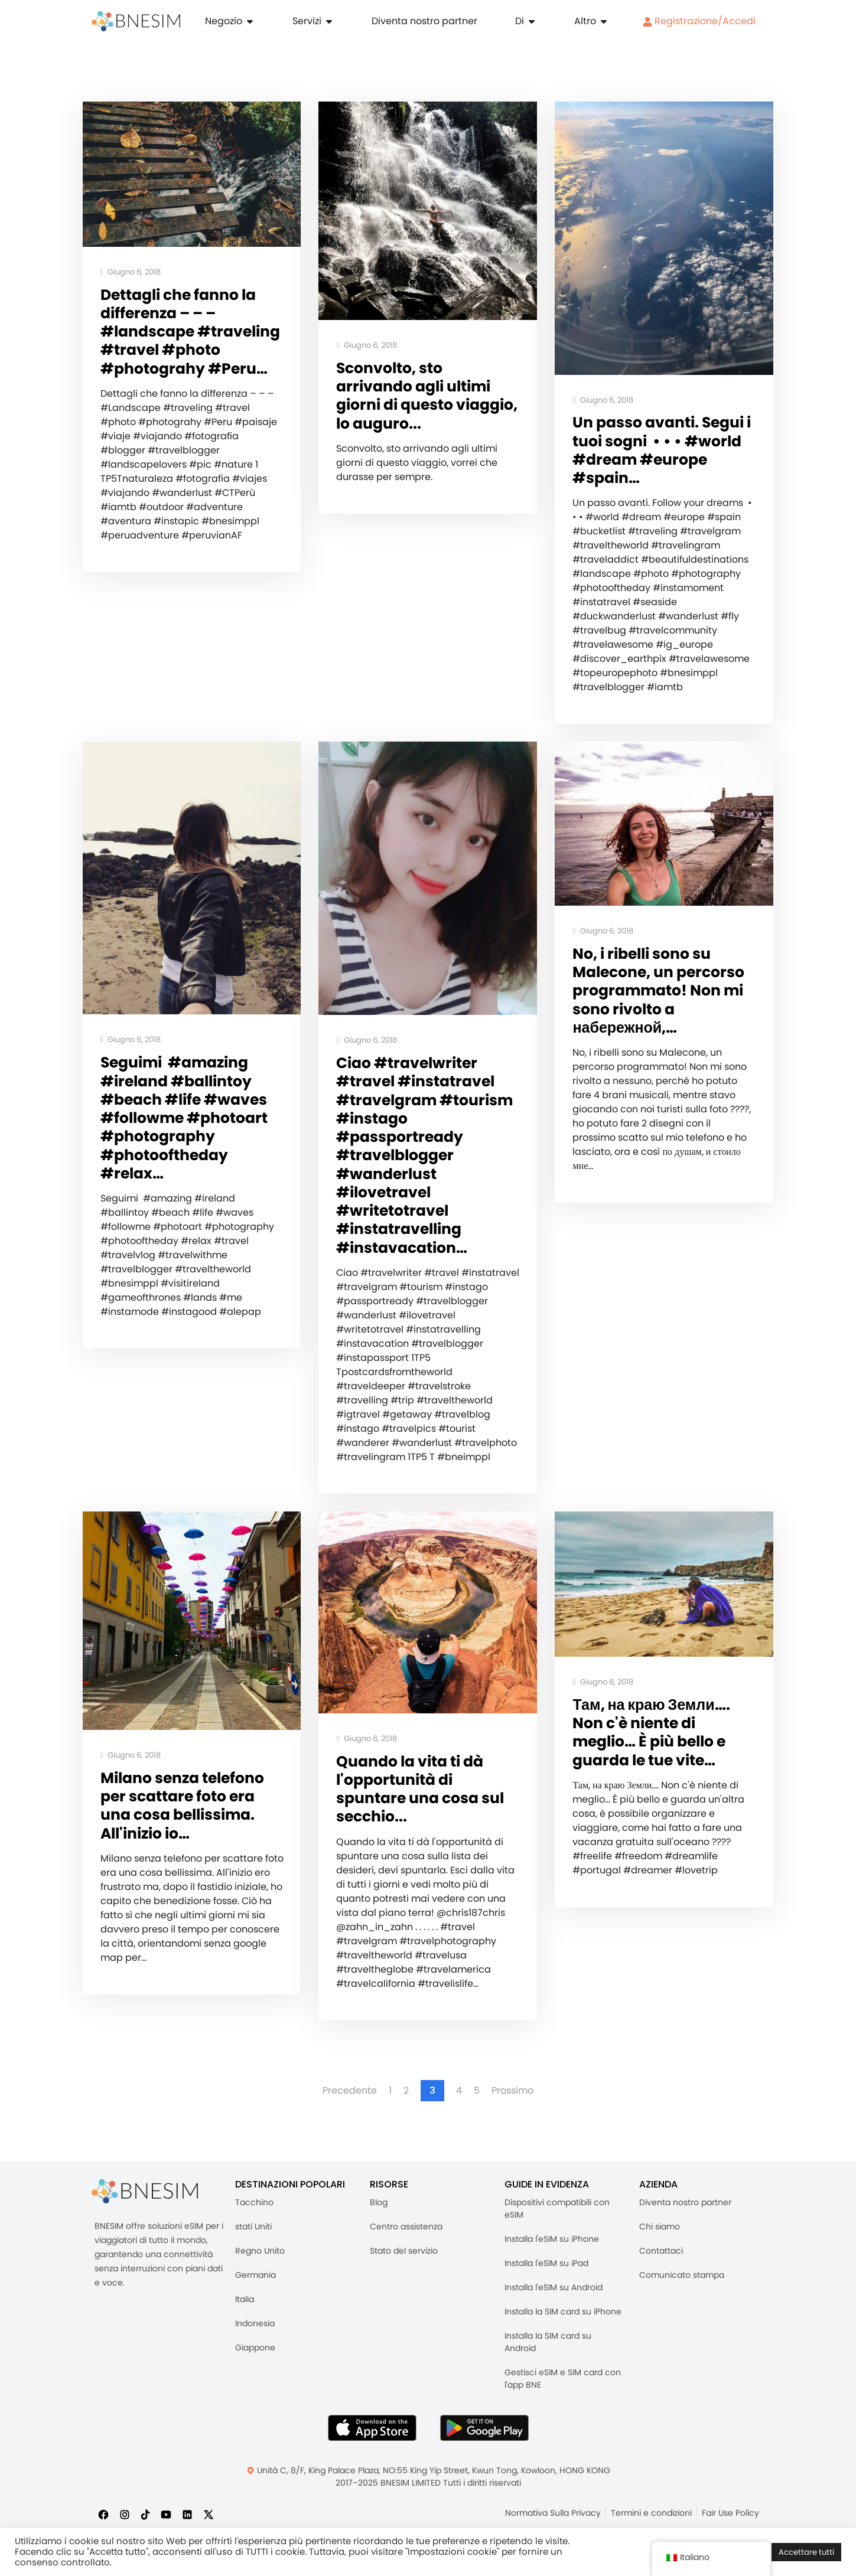 This screenshot has width=856, height=2576. What do you see at coordinates (136, 21) in the screenshot?
I see `[Casa]` at bounding box center [136, 21].